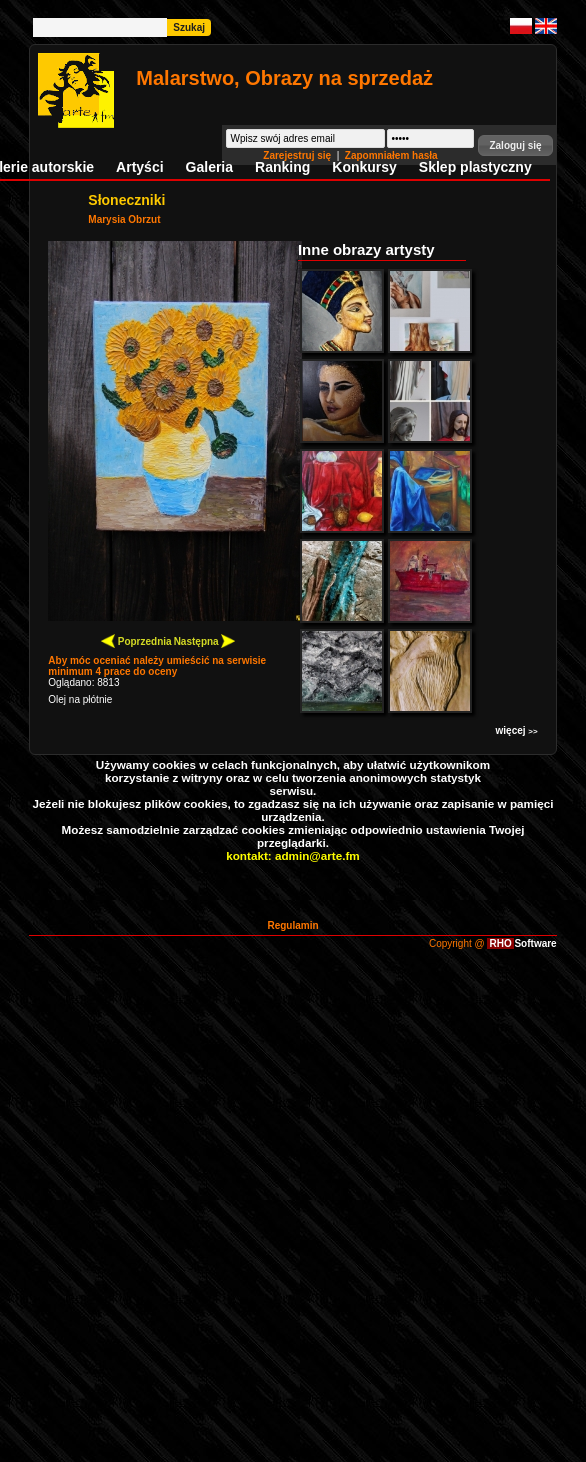  What do you see at coordinates (475, 167) in the screenshot?
I see `Sklep plastyczny` at bounding box center [475, 167].